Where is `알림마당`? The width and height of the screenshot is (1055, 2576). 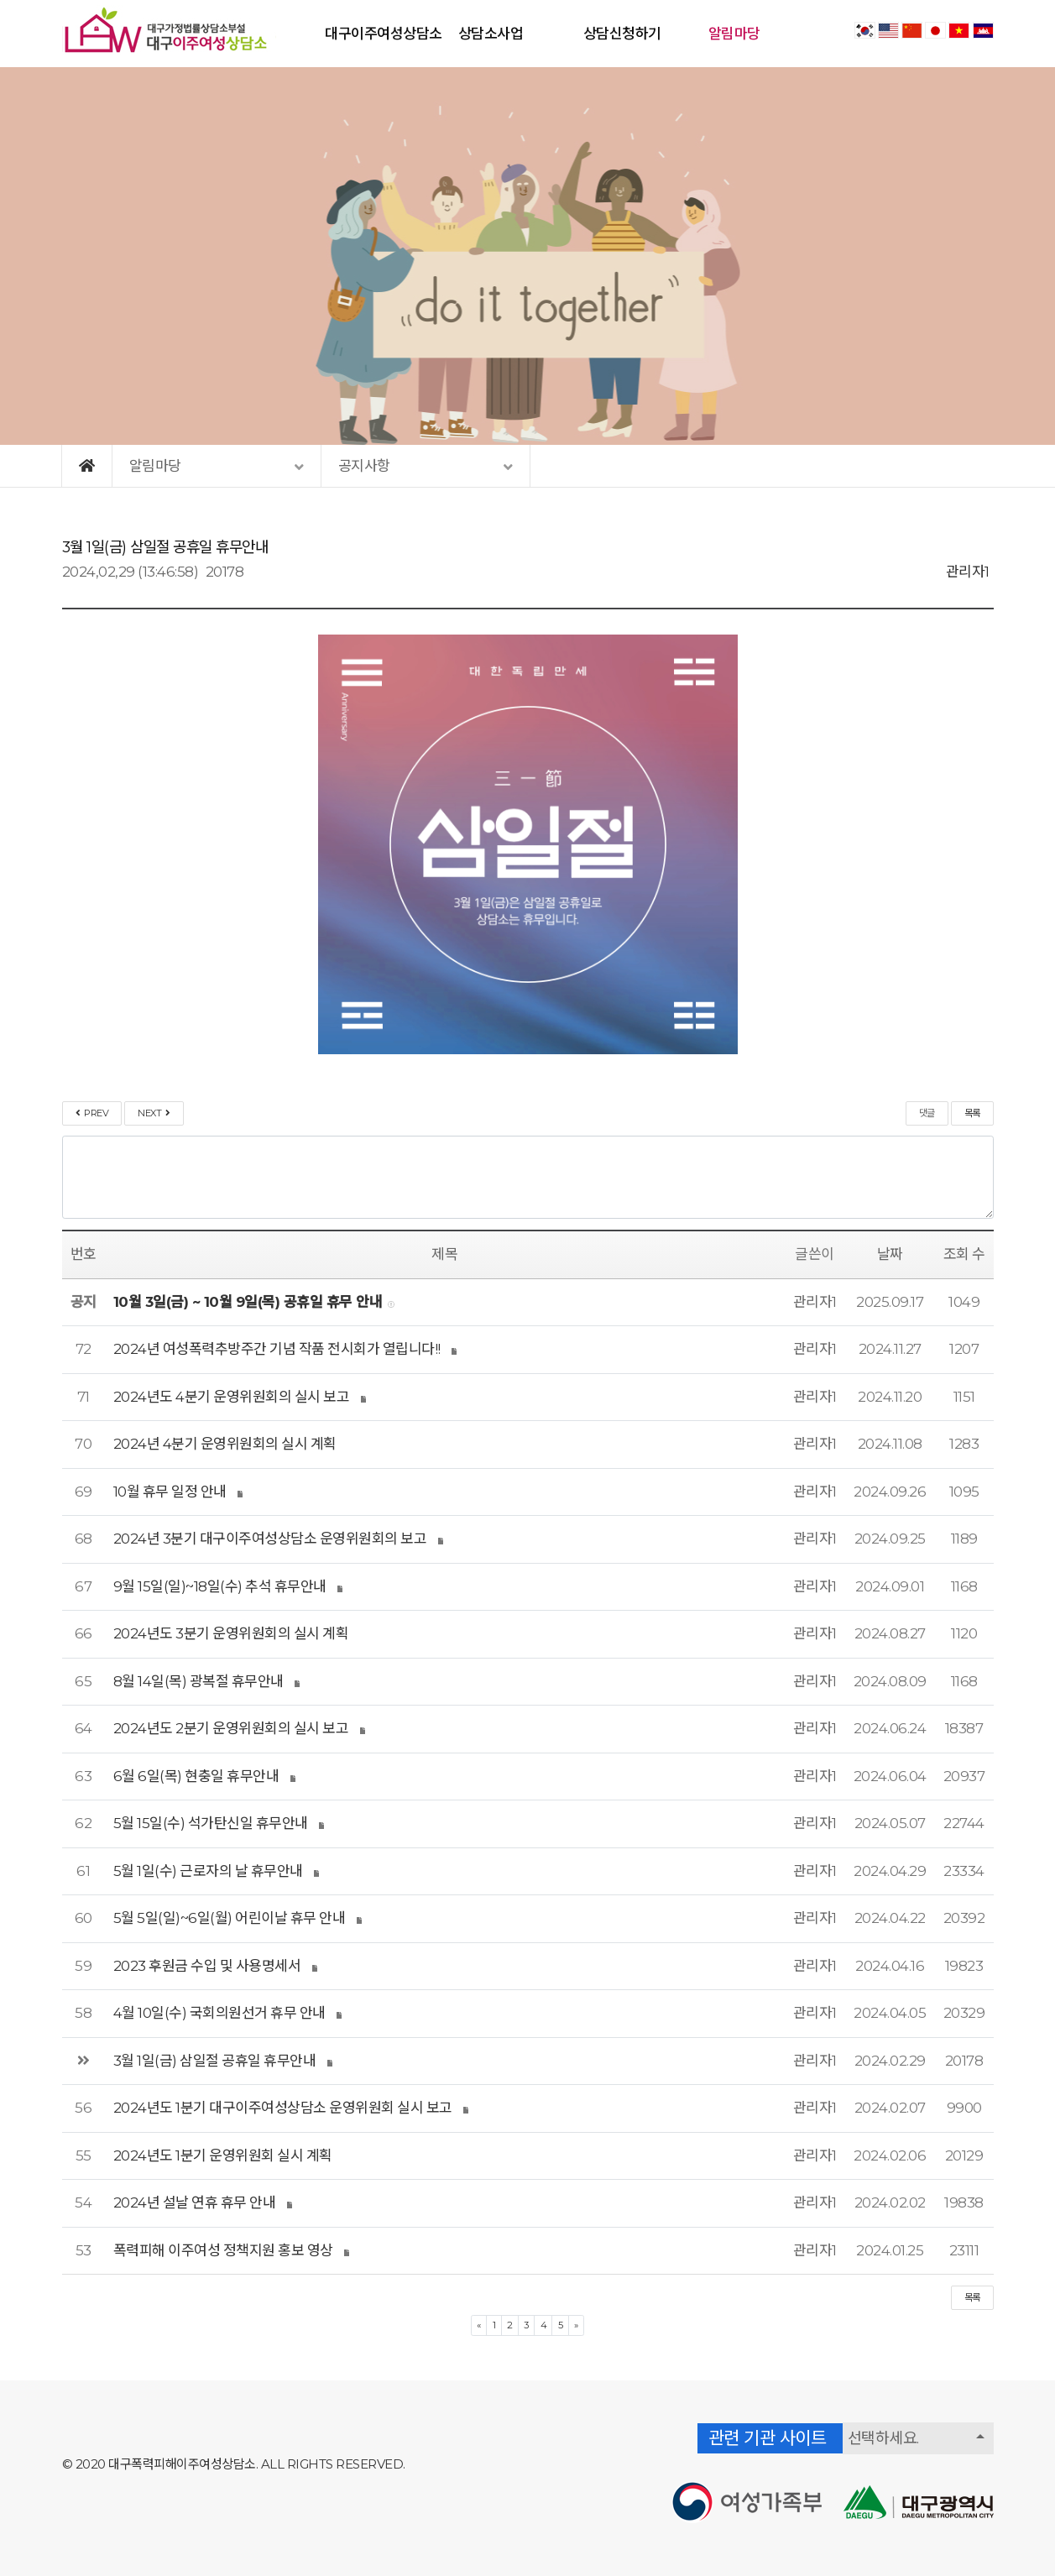
알림마당 is located at coordinates (734, 33).